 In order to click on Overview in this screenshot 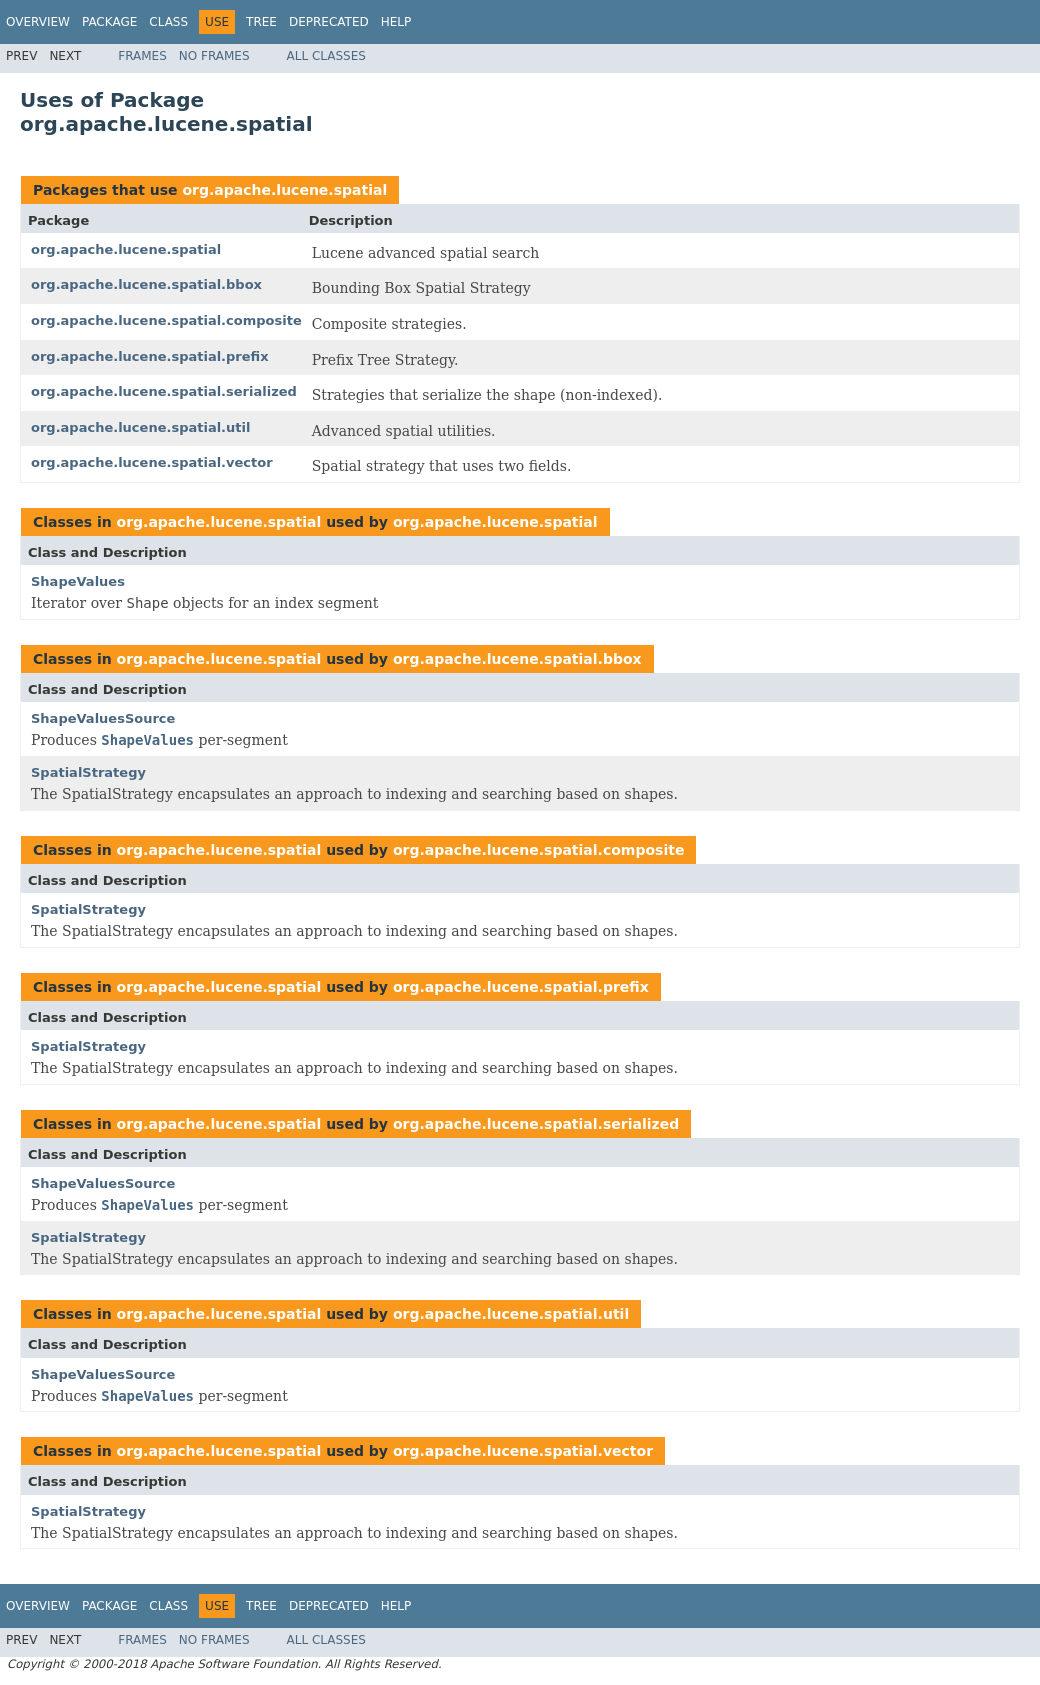, I will do `click(38, 22)`.